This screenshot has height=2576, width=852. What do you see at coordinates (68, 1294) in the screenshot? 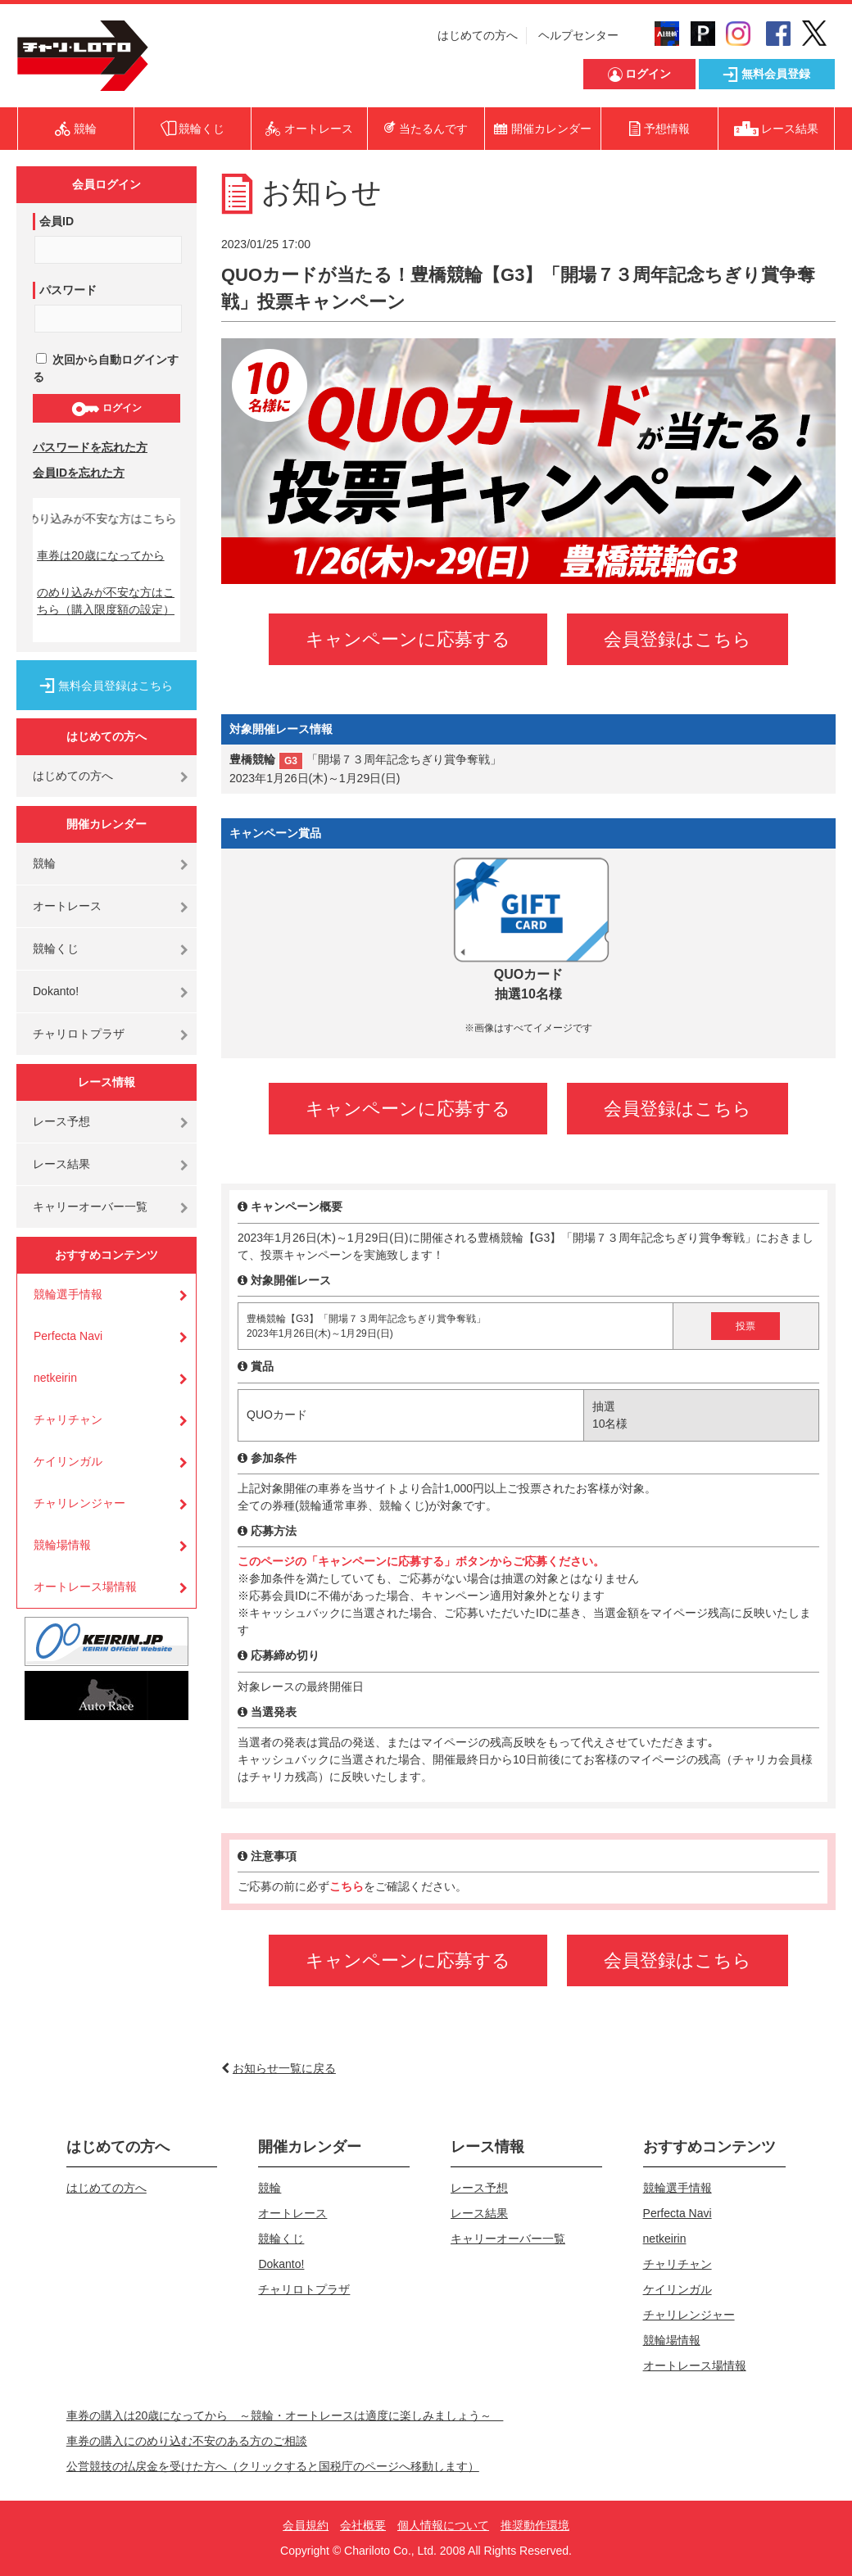
I see `競輪選手情報` at bounding box center [68, 1294].